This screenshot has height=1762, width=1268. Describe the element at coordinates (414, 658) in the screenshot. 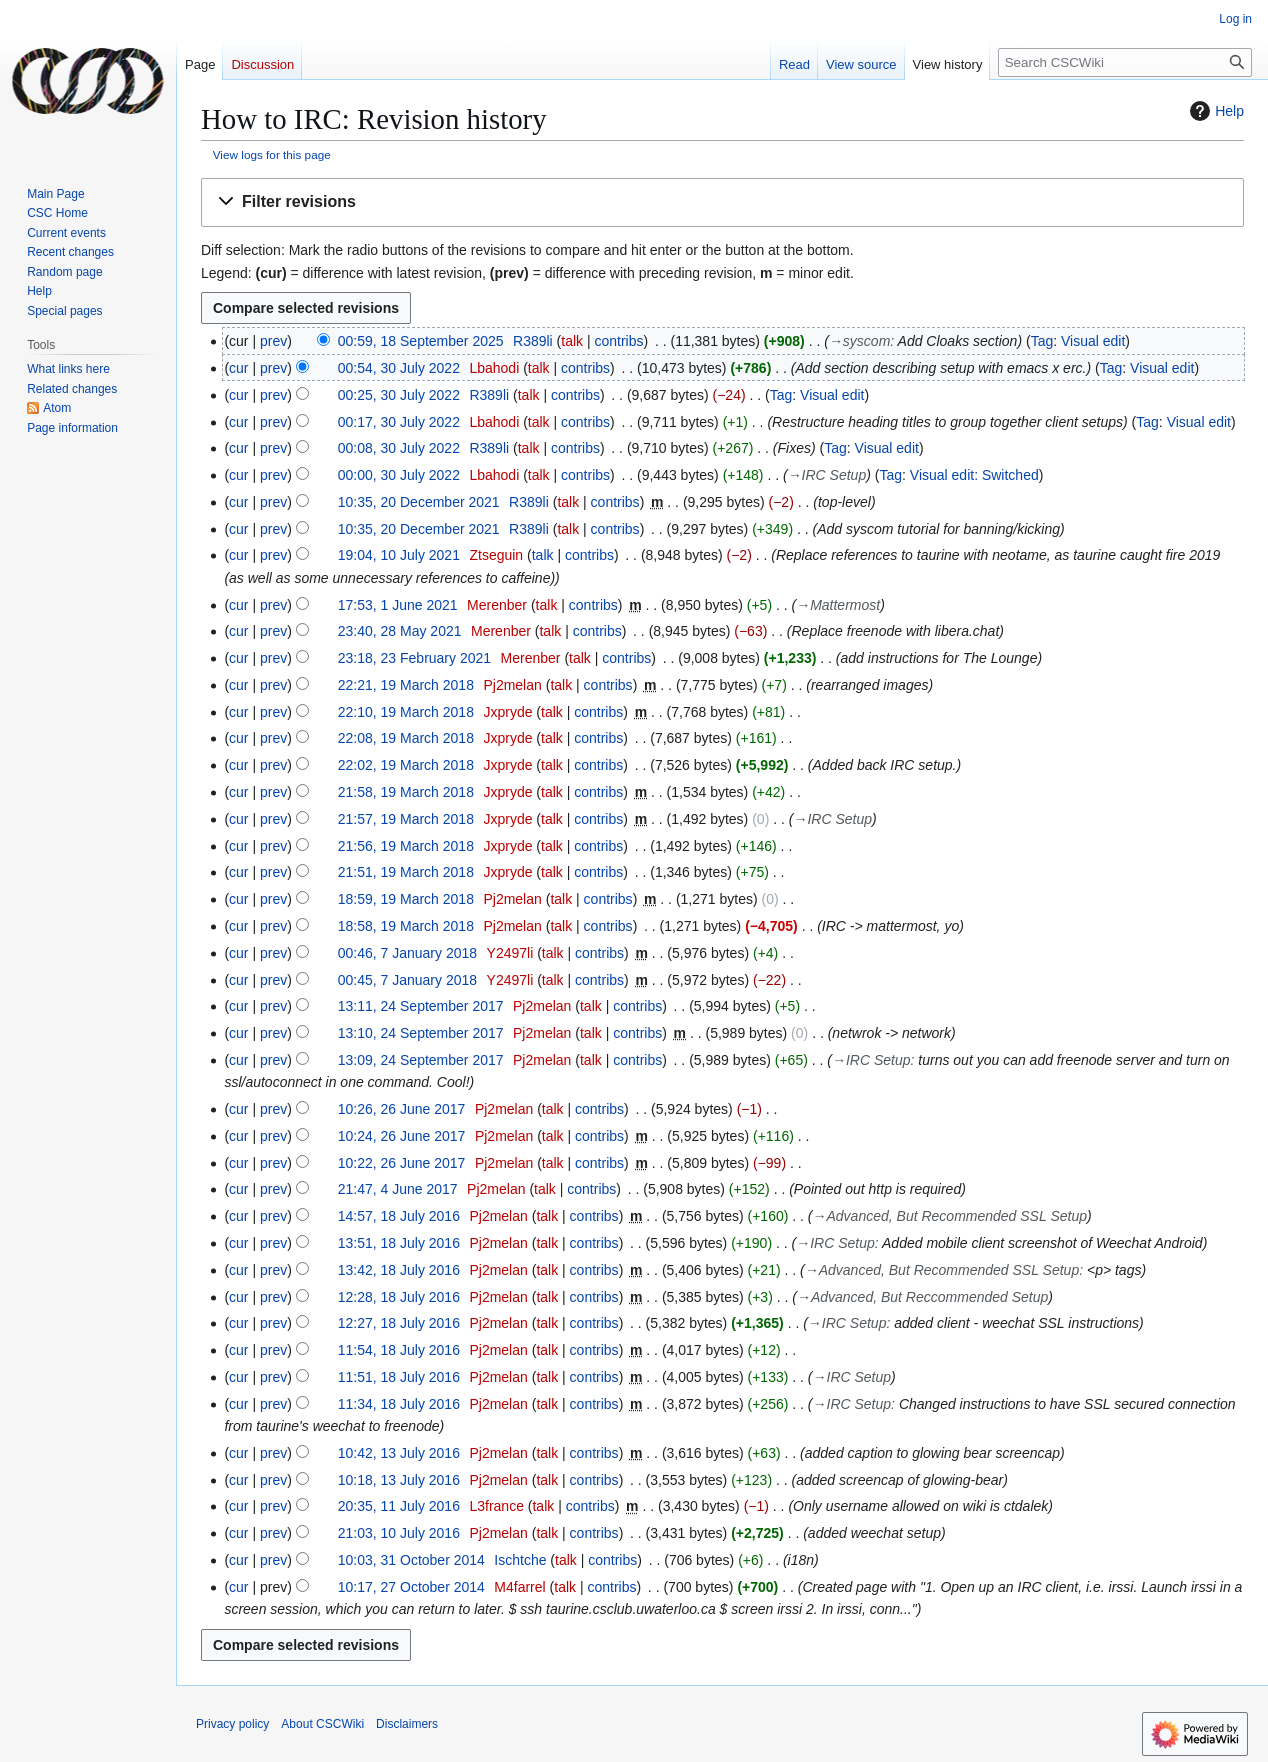

I see `23:18, 23 February 2021` at that location.